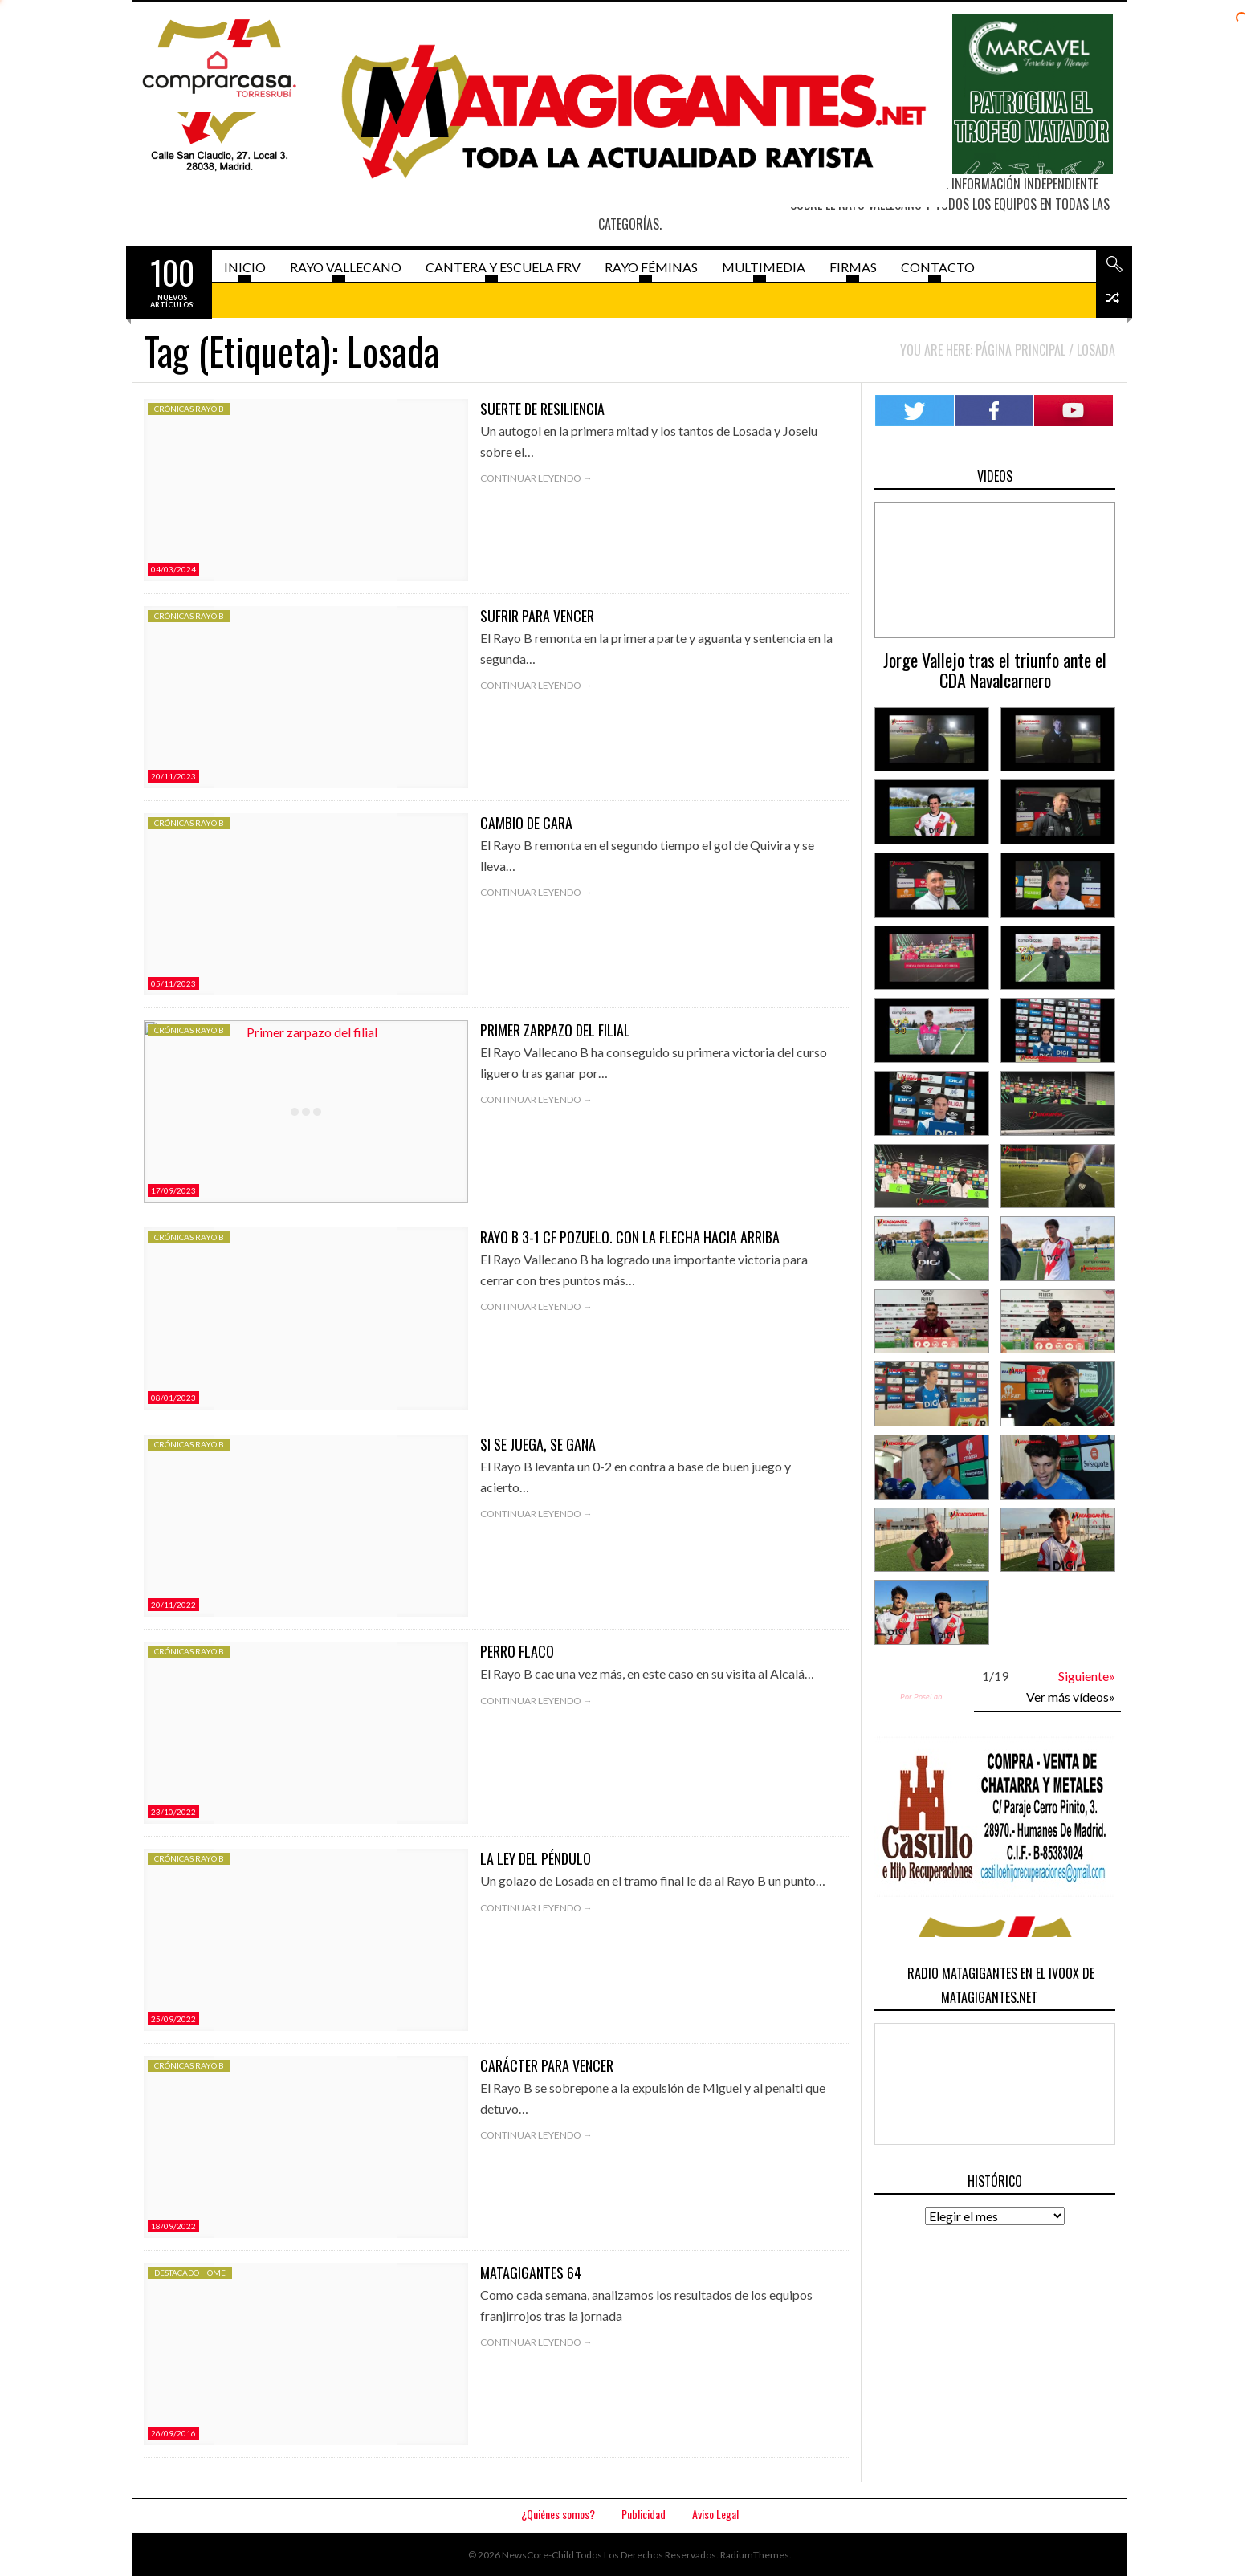 The height and width of the screenshot is (2576, 1259). Describe the element at coordinates (558, 2513) in the screenshot. I see `¿Quiénes somos?` at that location.